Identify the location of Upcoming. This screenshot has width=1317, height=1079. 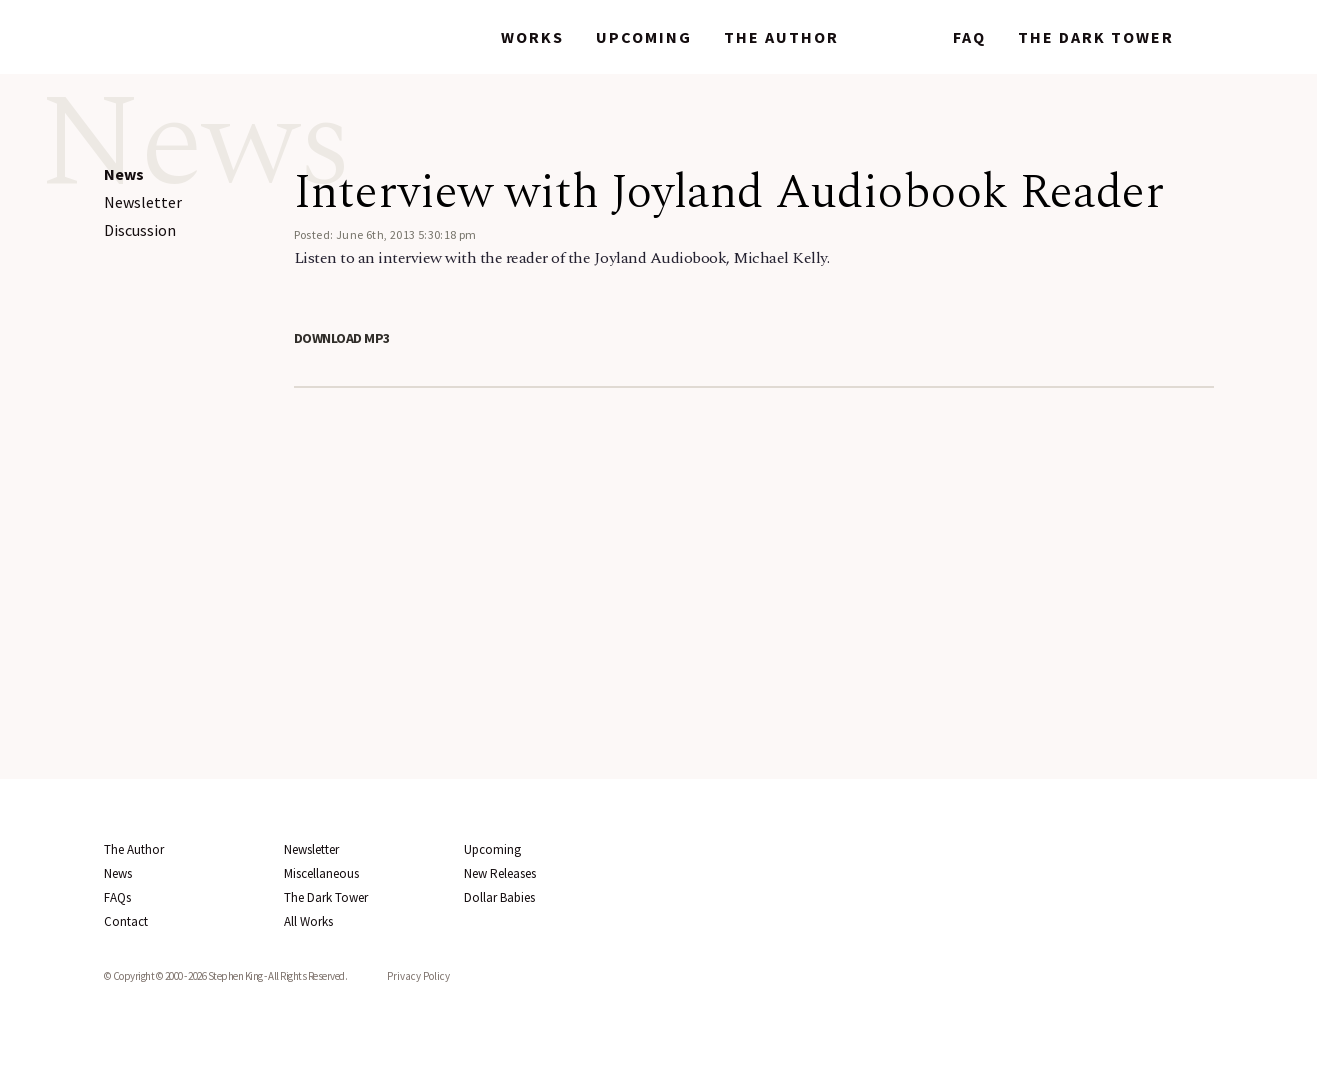
(644, 37).